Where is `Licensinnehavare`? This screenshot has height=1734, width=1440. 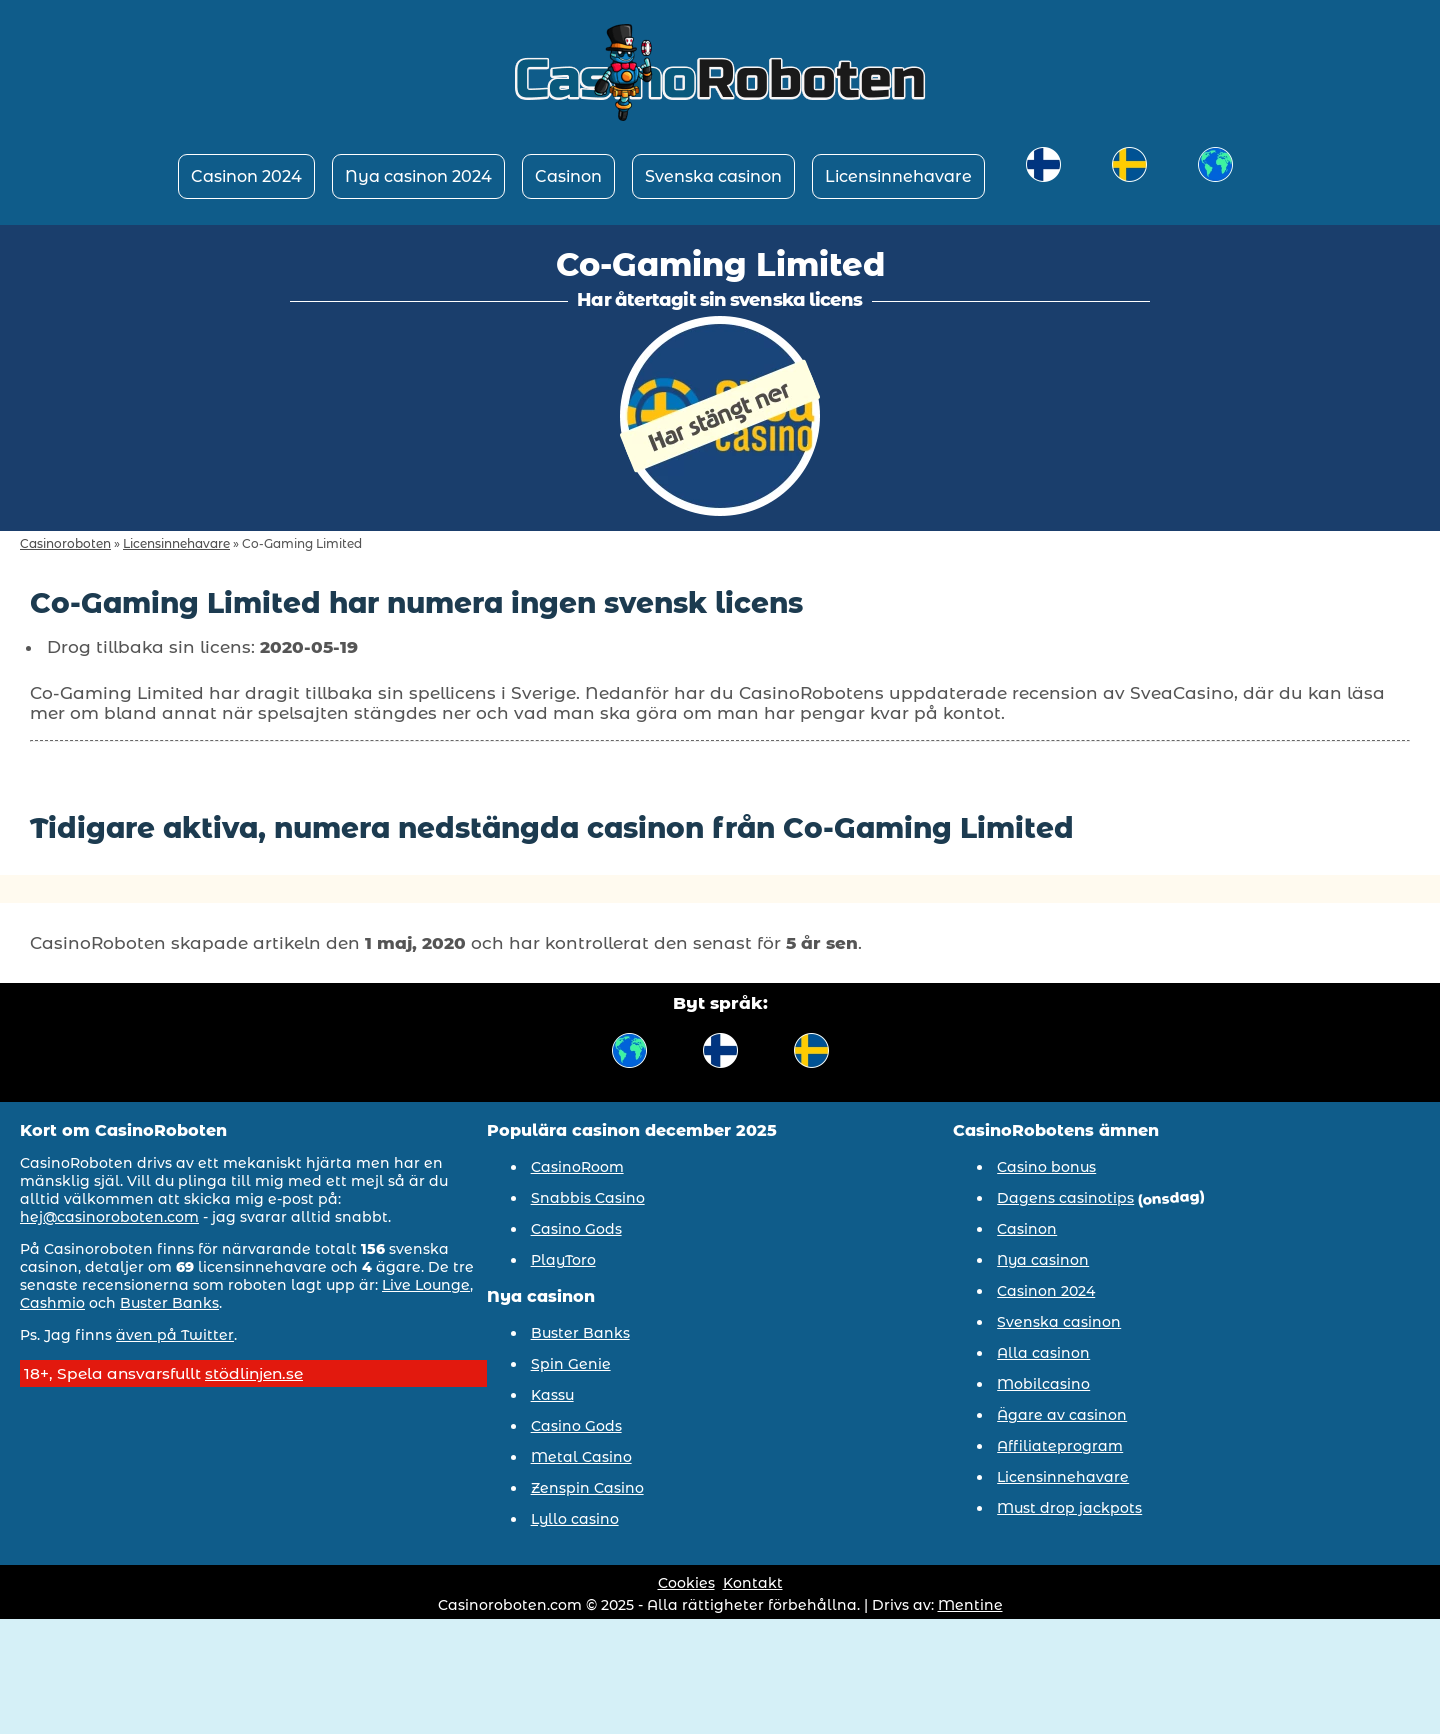 Licensinnehavare is located at coordinates (898, 176).